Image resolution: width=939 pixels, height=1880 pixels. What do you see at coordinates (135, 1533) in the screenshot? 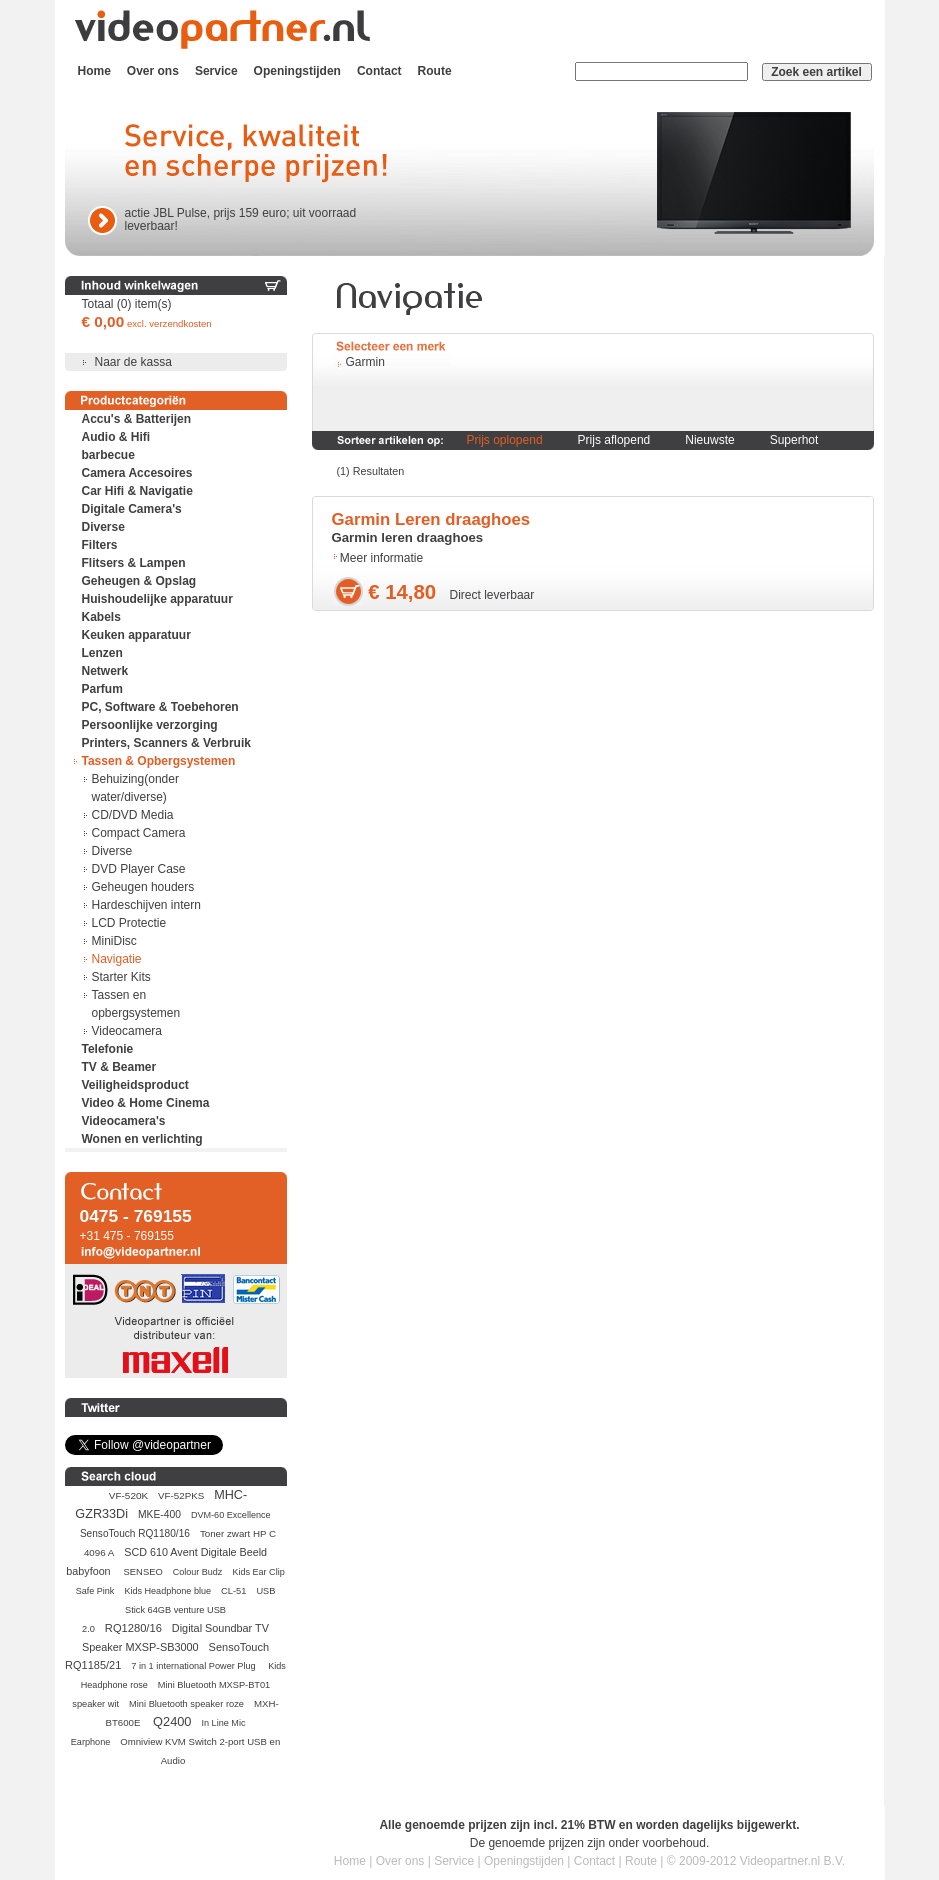
I see `SensoTouch RQ1180/16` at bounding box center [135, 1533].